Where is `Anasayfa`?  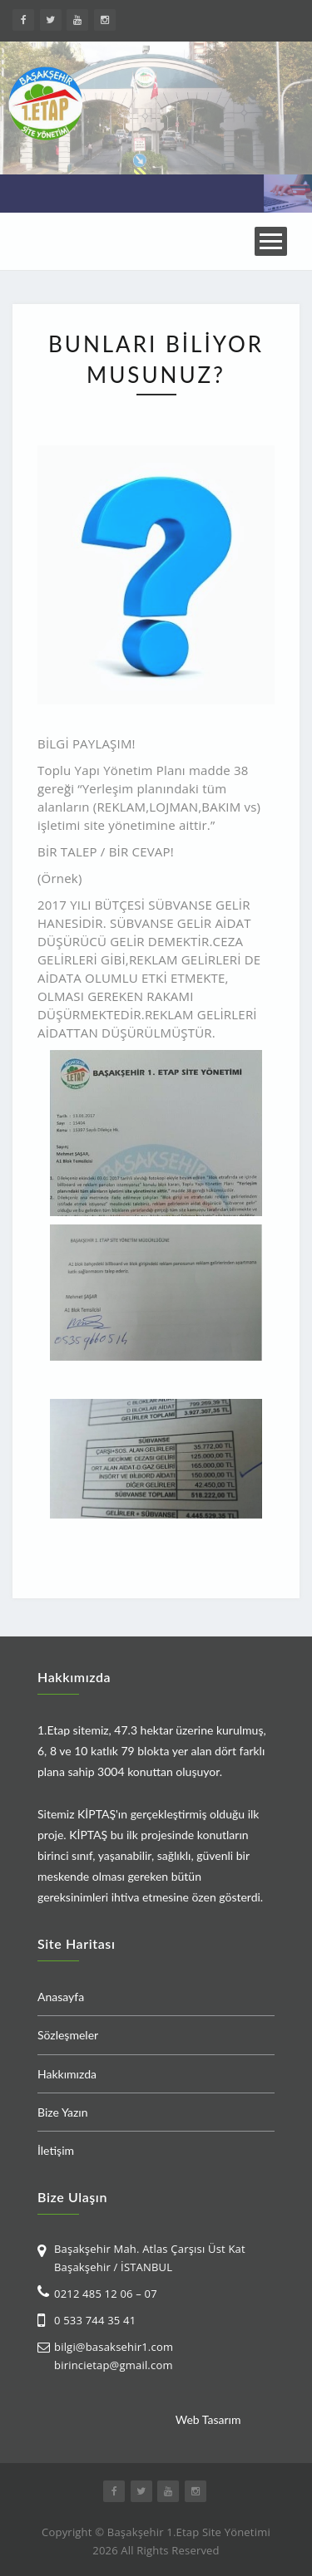
Anasayfa is located at coordinates (60, 1997).